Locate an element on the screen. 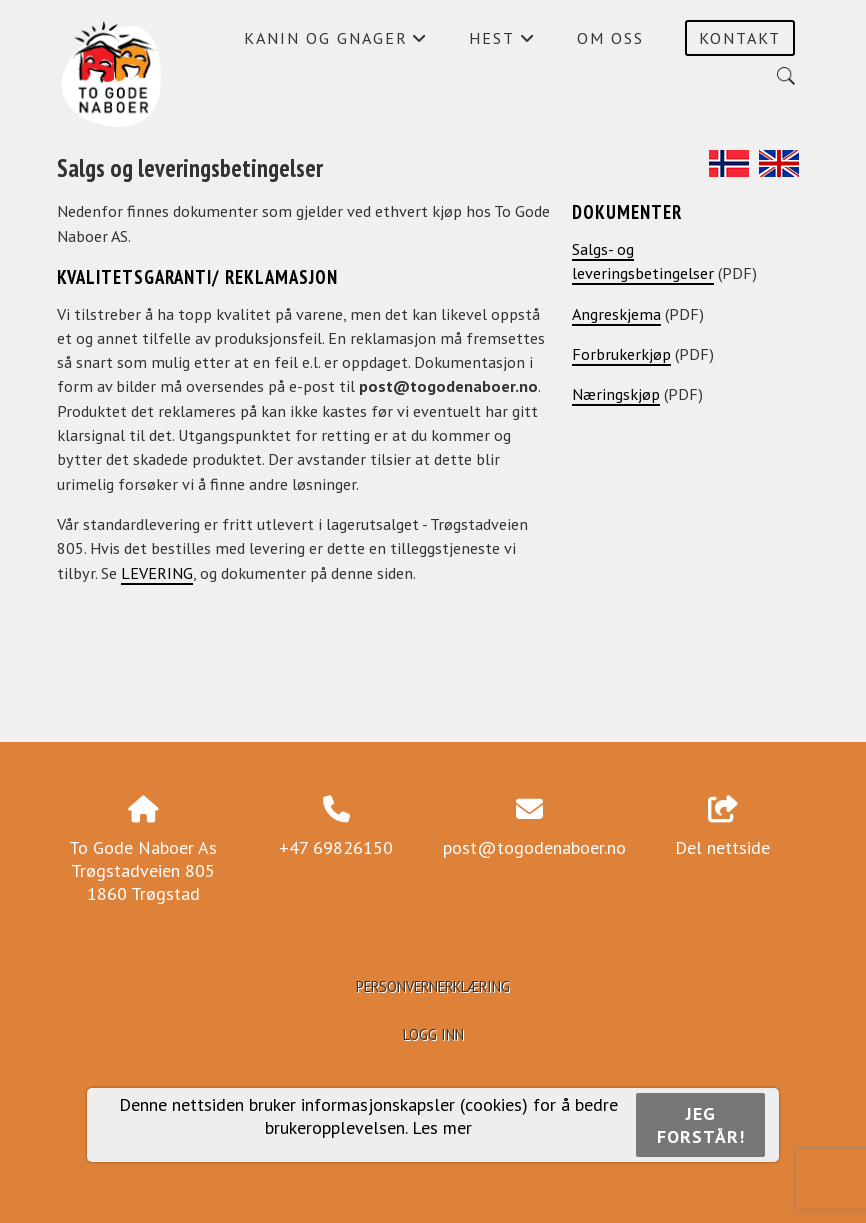 The image size is (866, 1223). Forbrukerkjøp is located at coordinates (621, 354).